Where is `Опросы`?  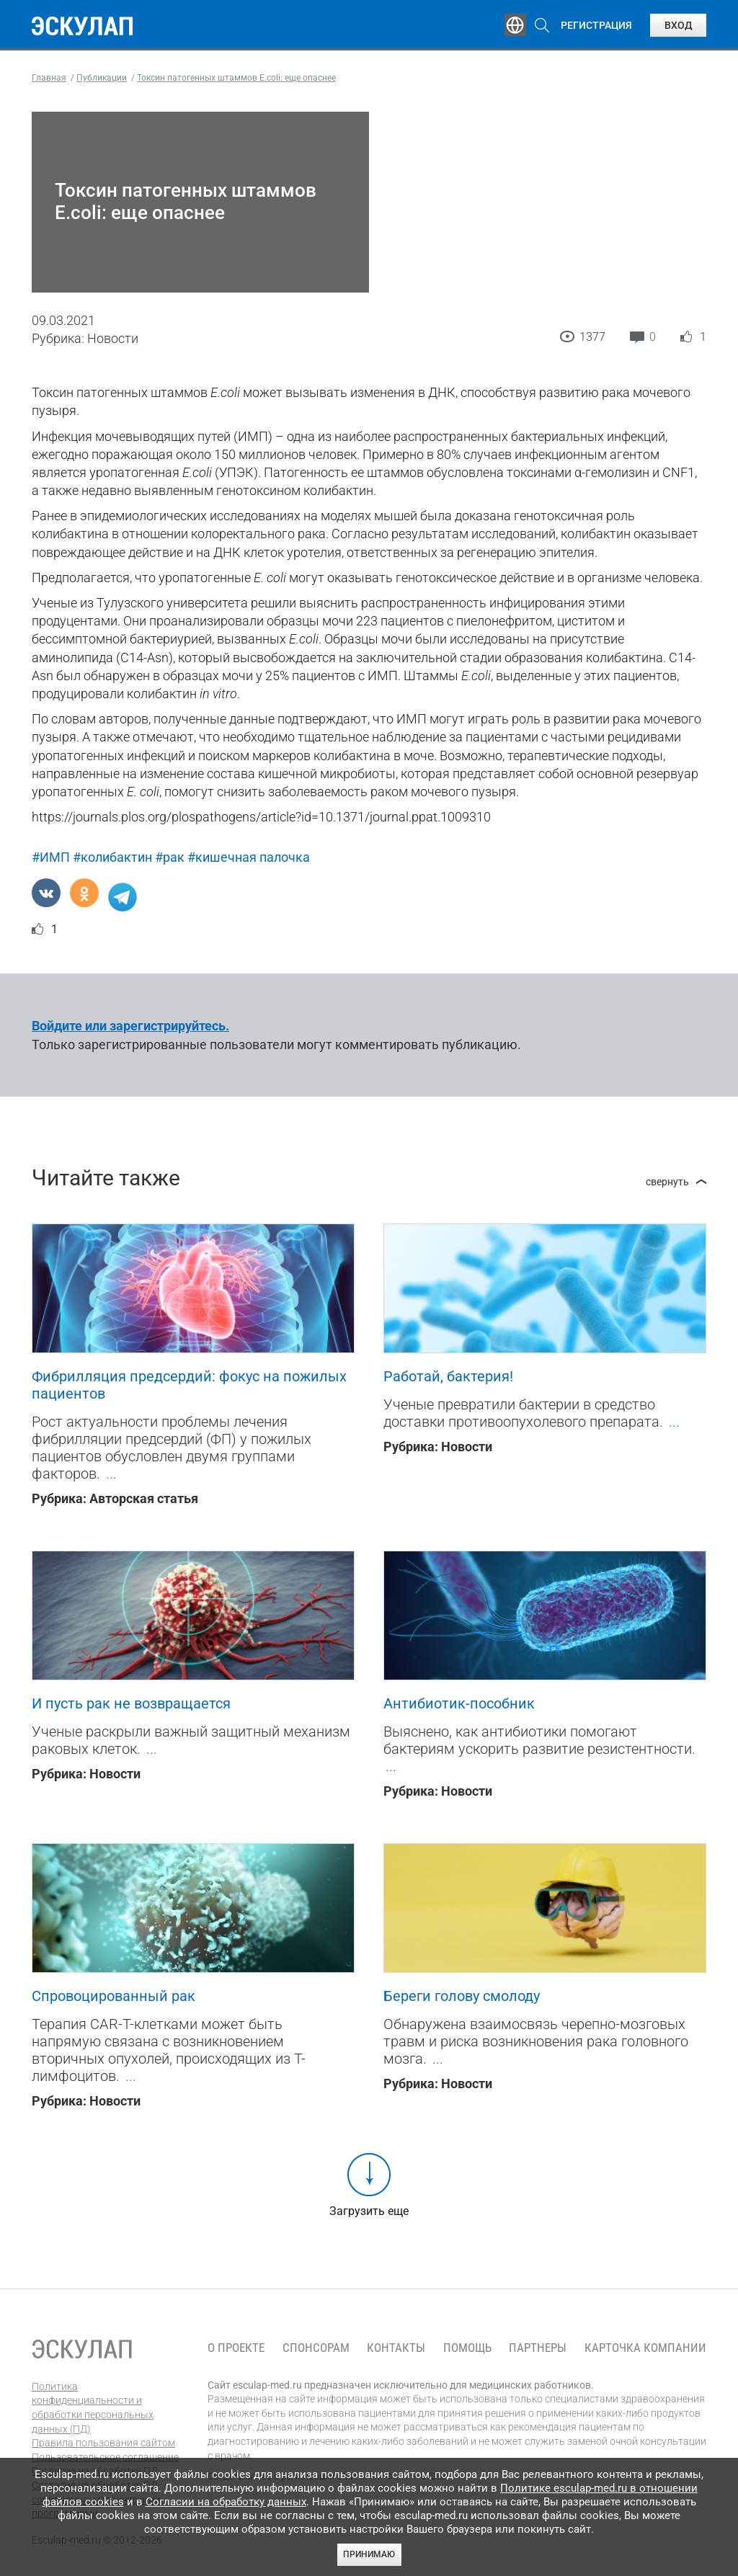
Опросы is located at coordinates (433, 25).